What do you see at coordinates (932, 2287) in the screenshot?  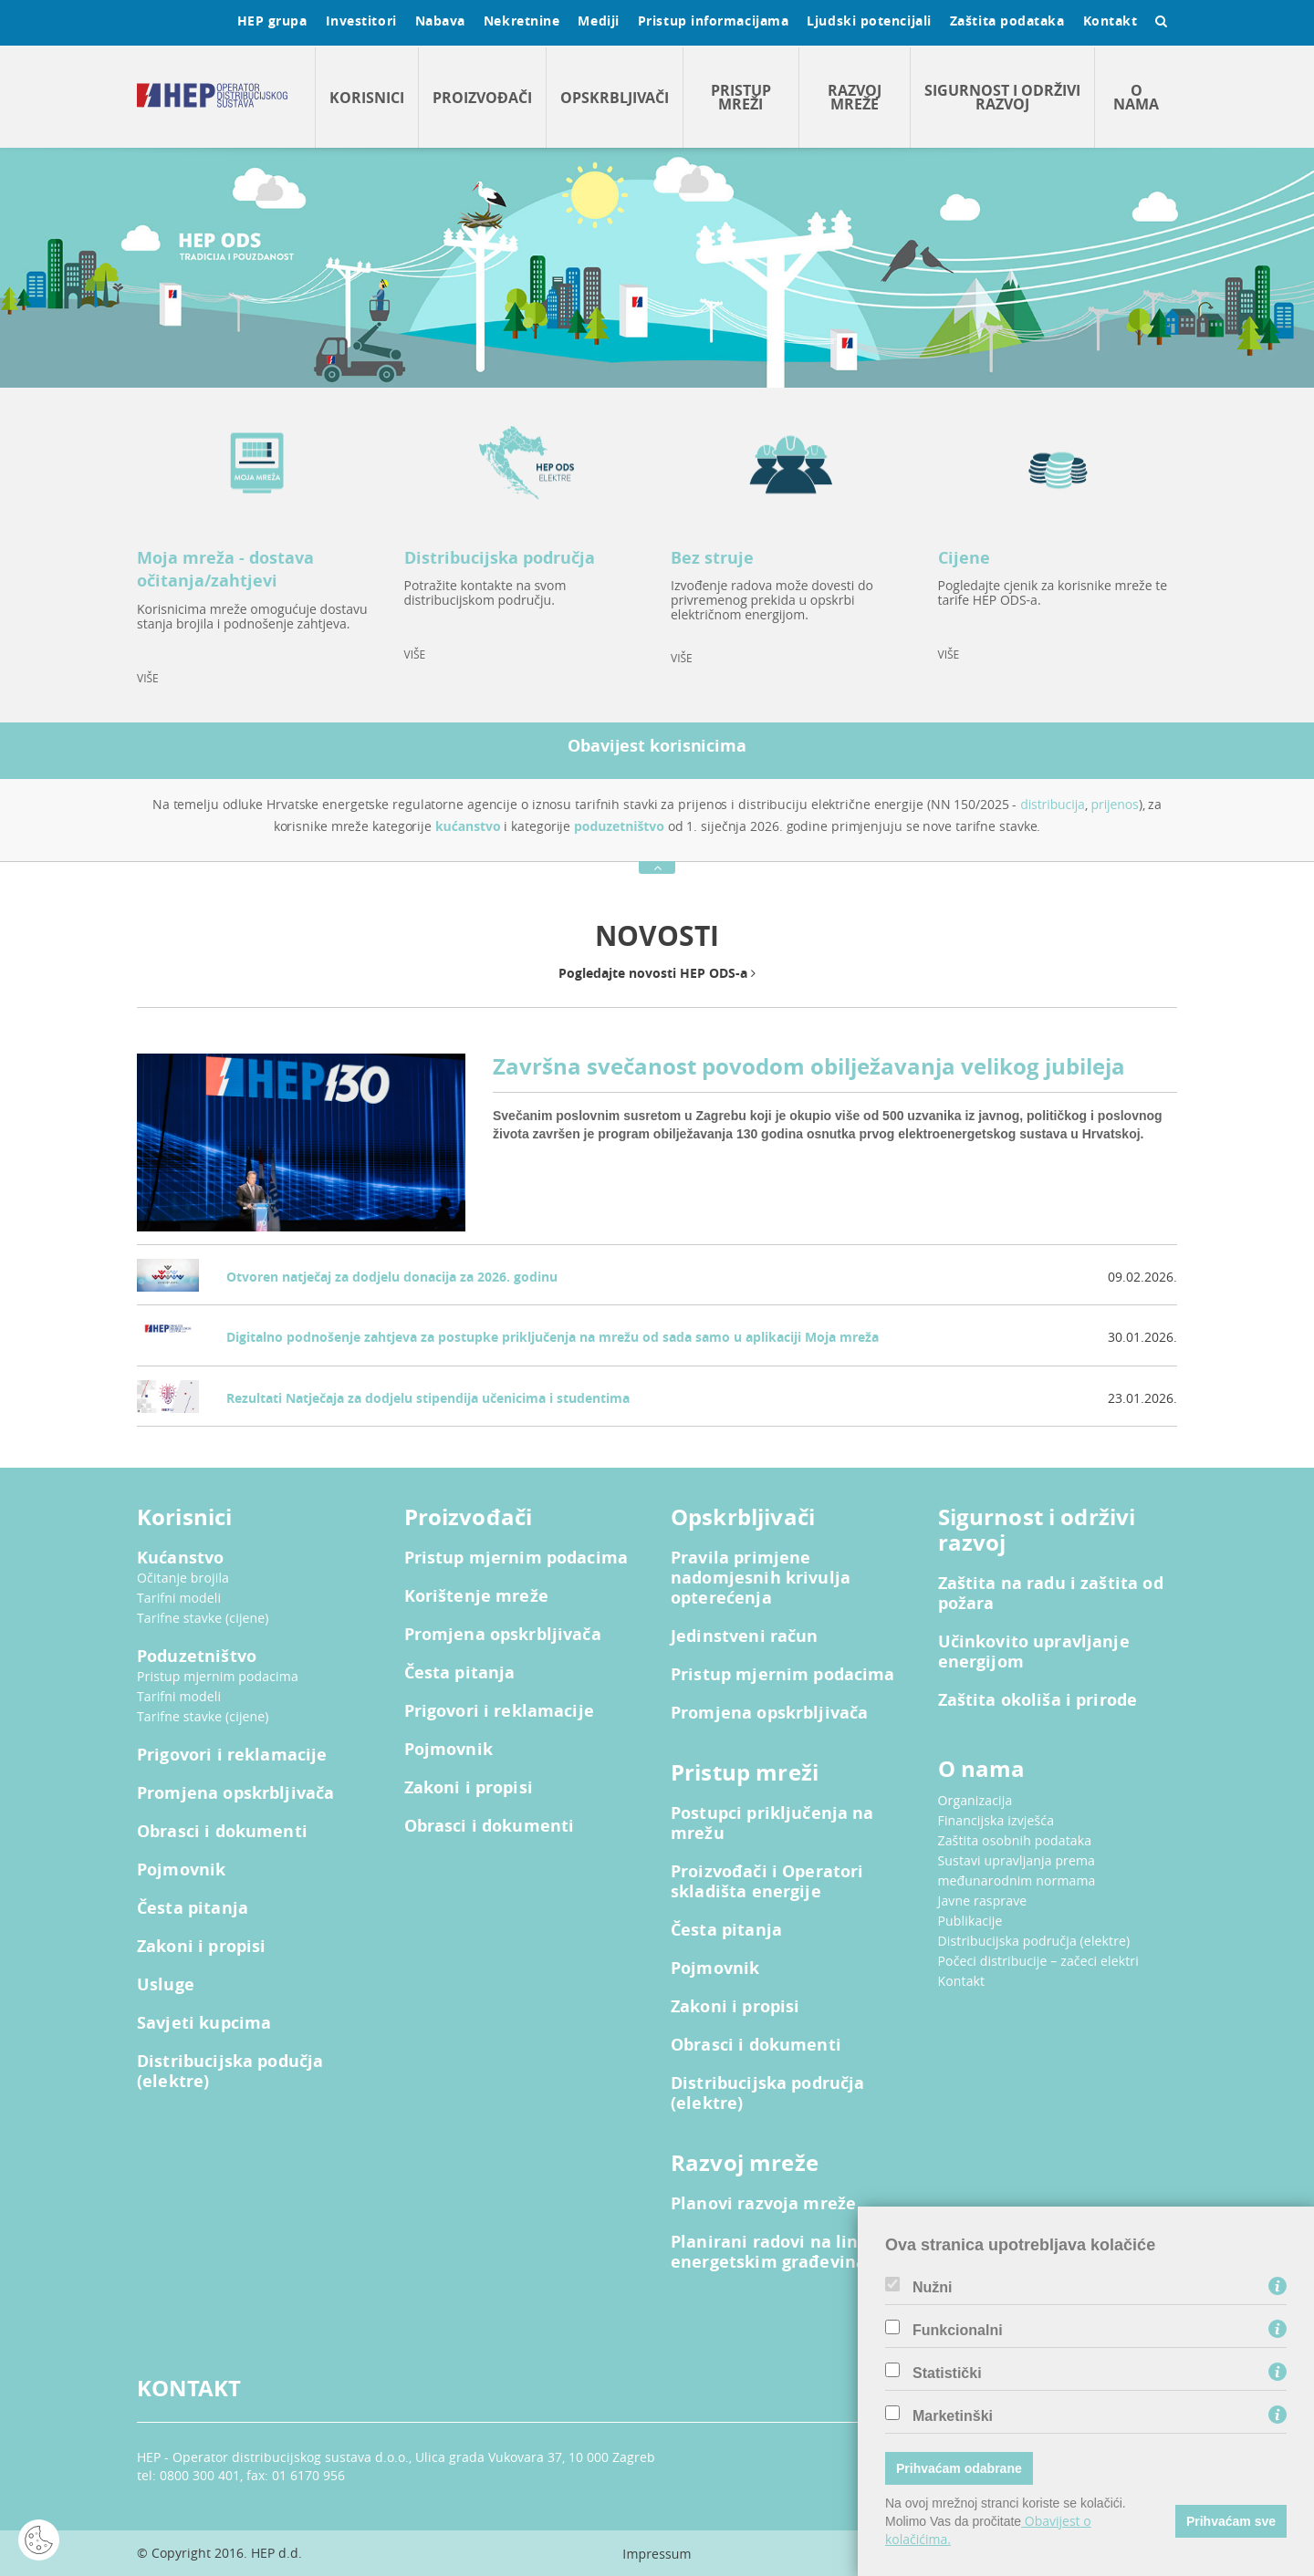 I see `Nužni` at bounding box center [932, 2287].